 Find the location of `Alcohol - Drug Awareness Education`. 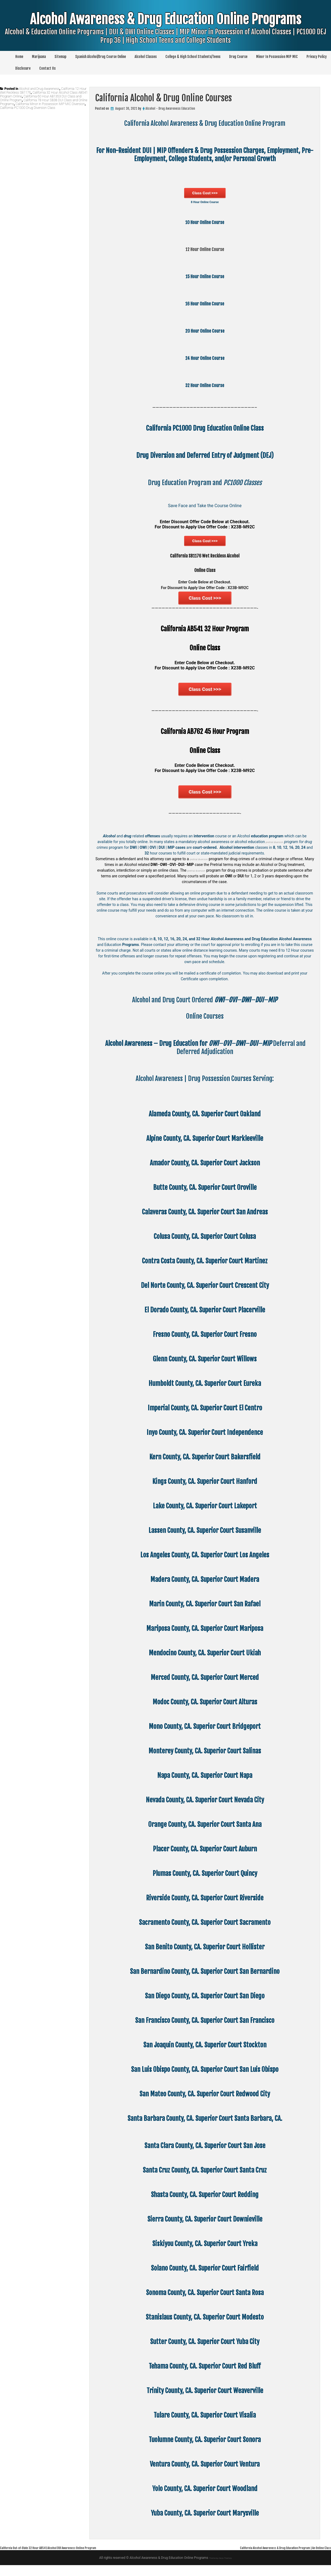

Alcohol - Drug Awareness Education is located at coordinates (170, 108).